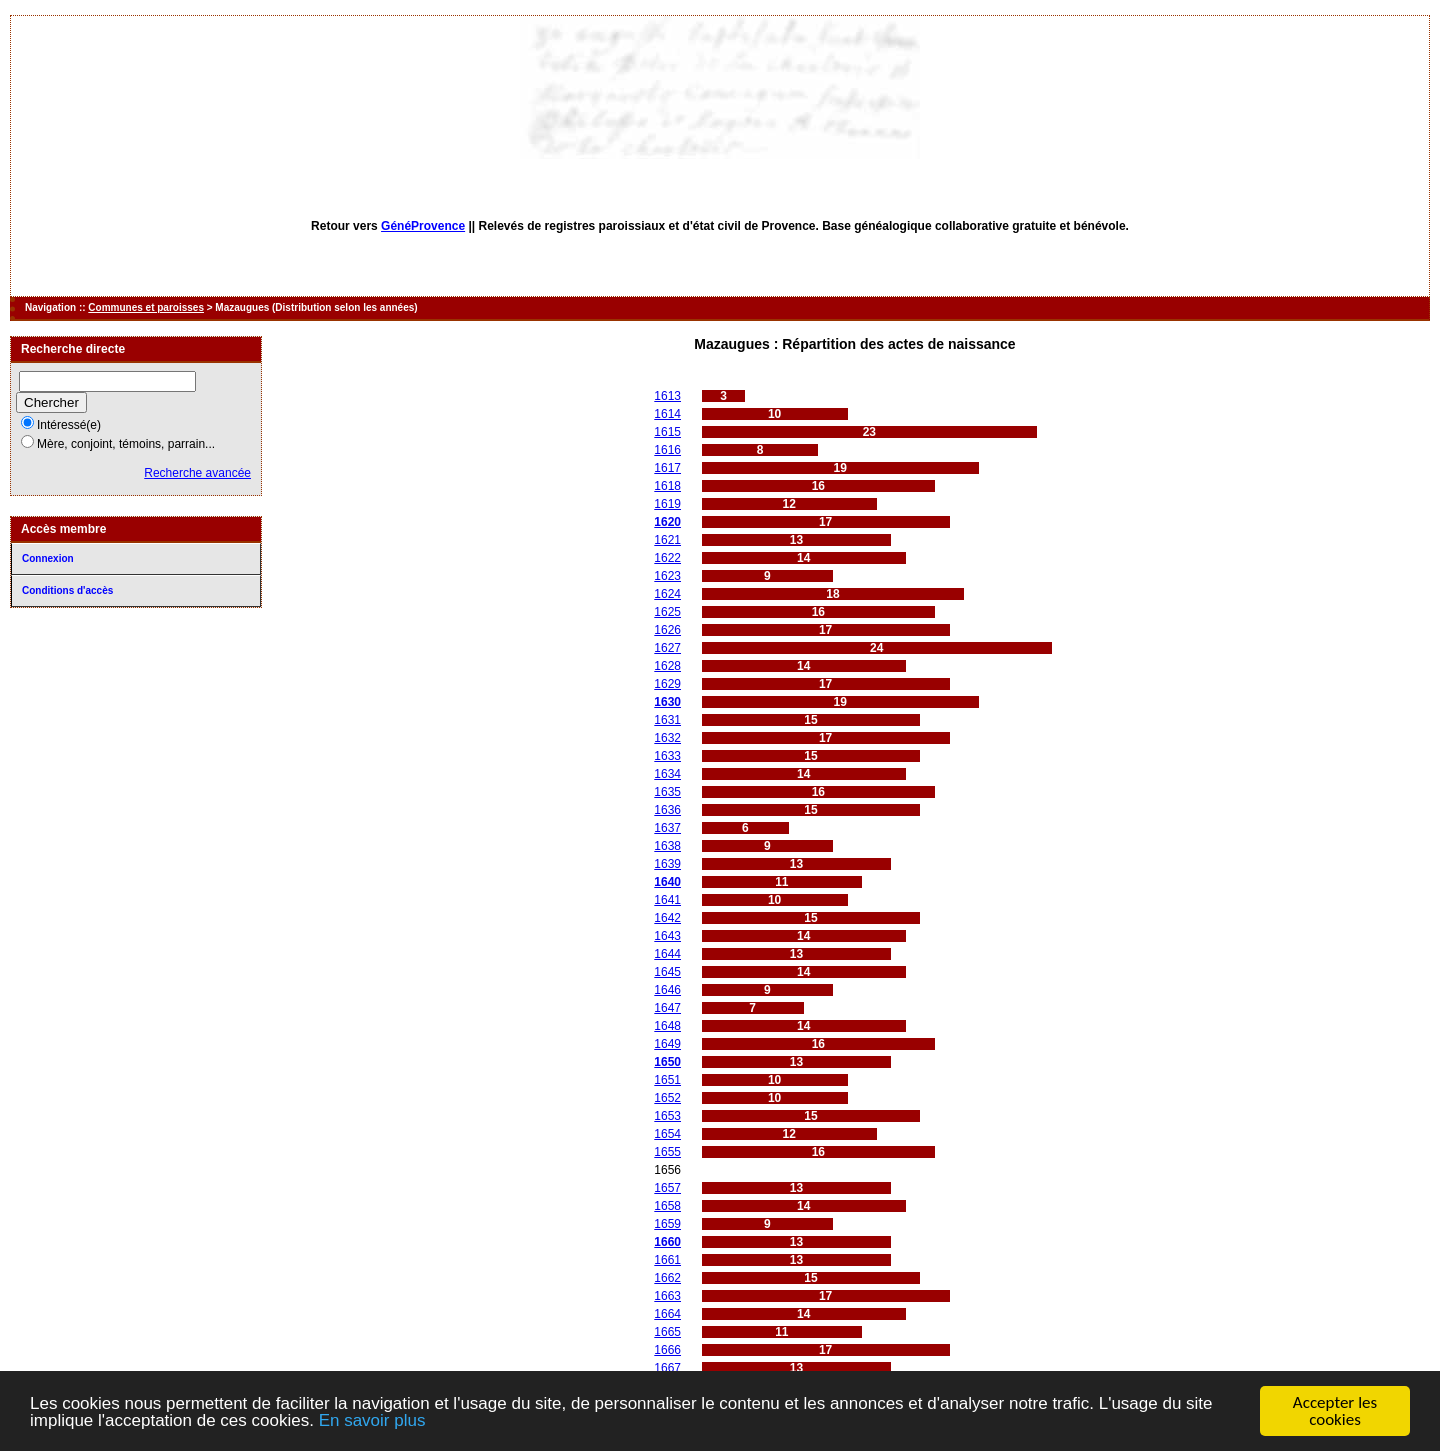 The width and height of the screenshot is (1440, 1451). What do you see at coordinates (667, 450) in the screenshot?
I see `1616` at bounding box center [667, 450].